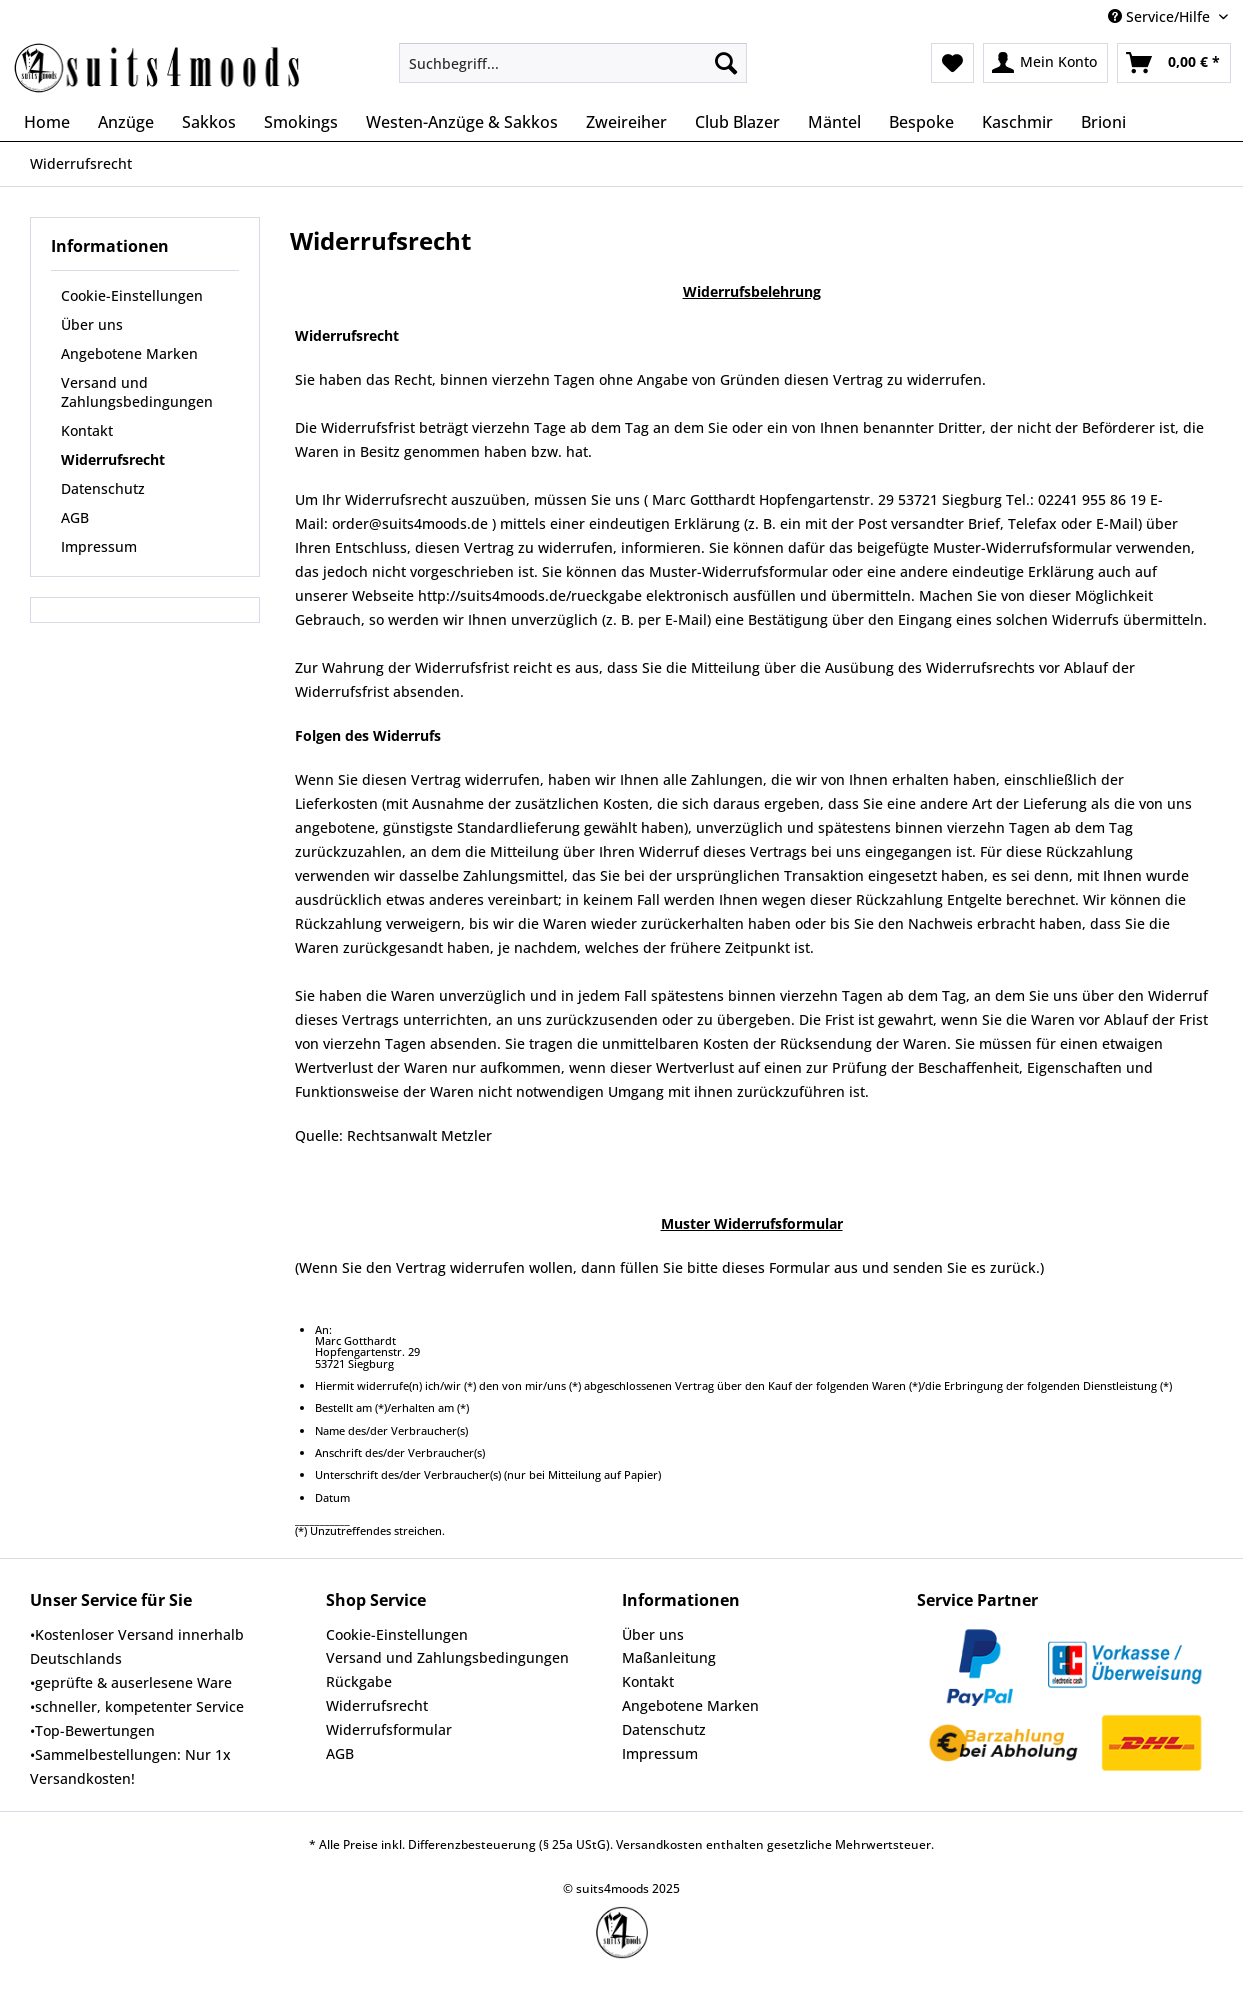 Image resolution: width=1243 pixels, height=2007 pixels. I want to click on Rückgabe, so click(359, 1681).